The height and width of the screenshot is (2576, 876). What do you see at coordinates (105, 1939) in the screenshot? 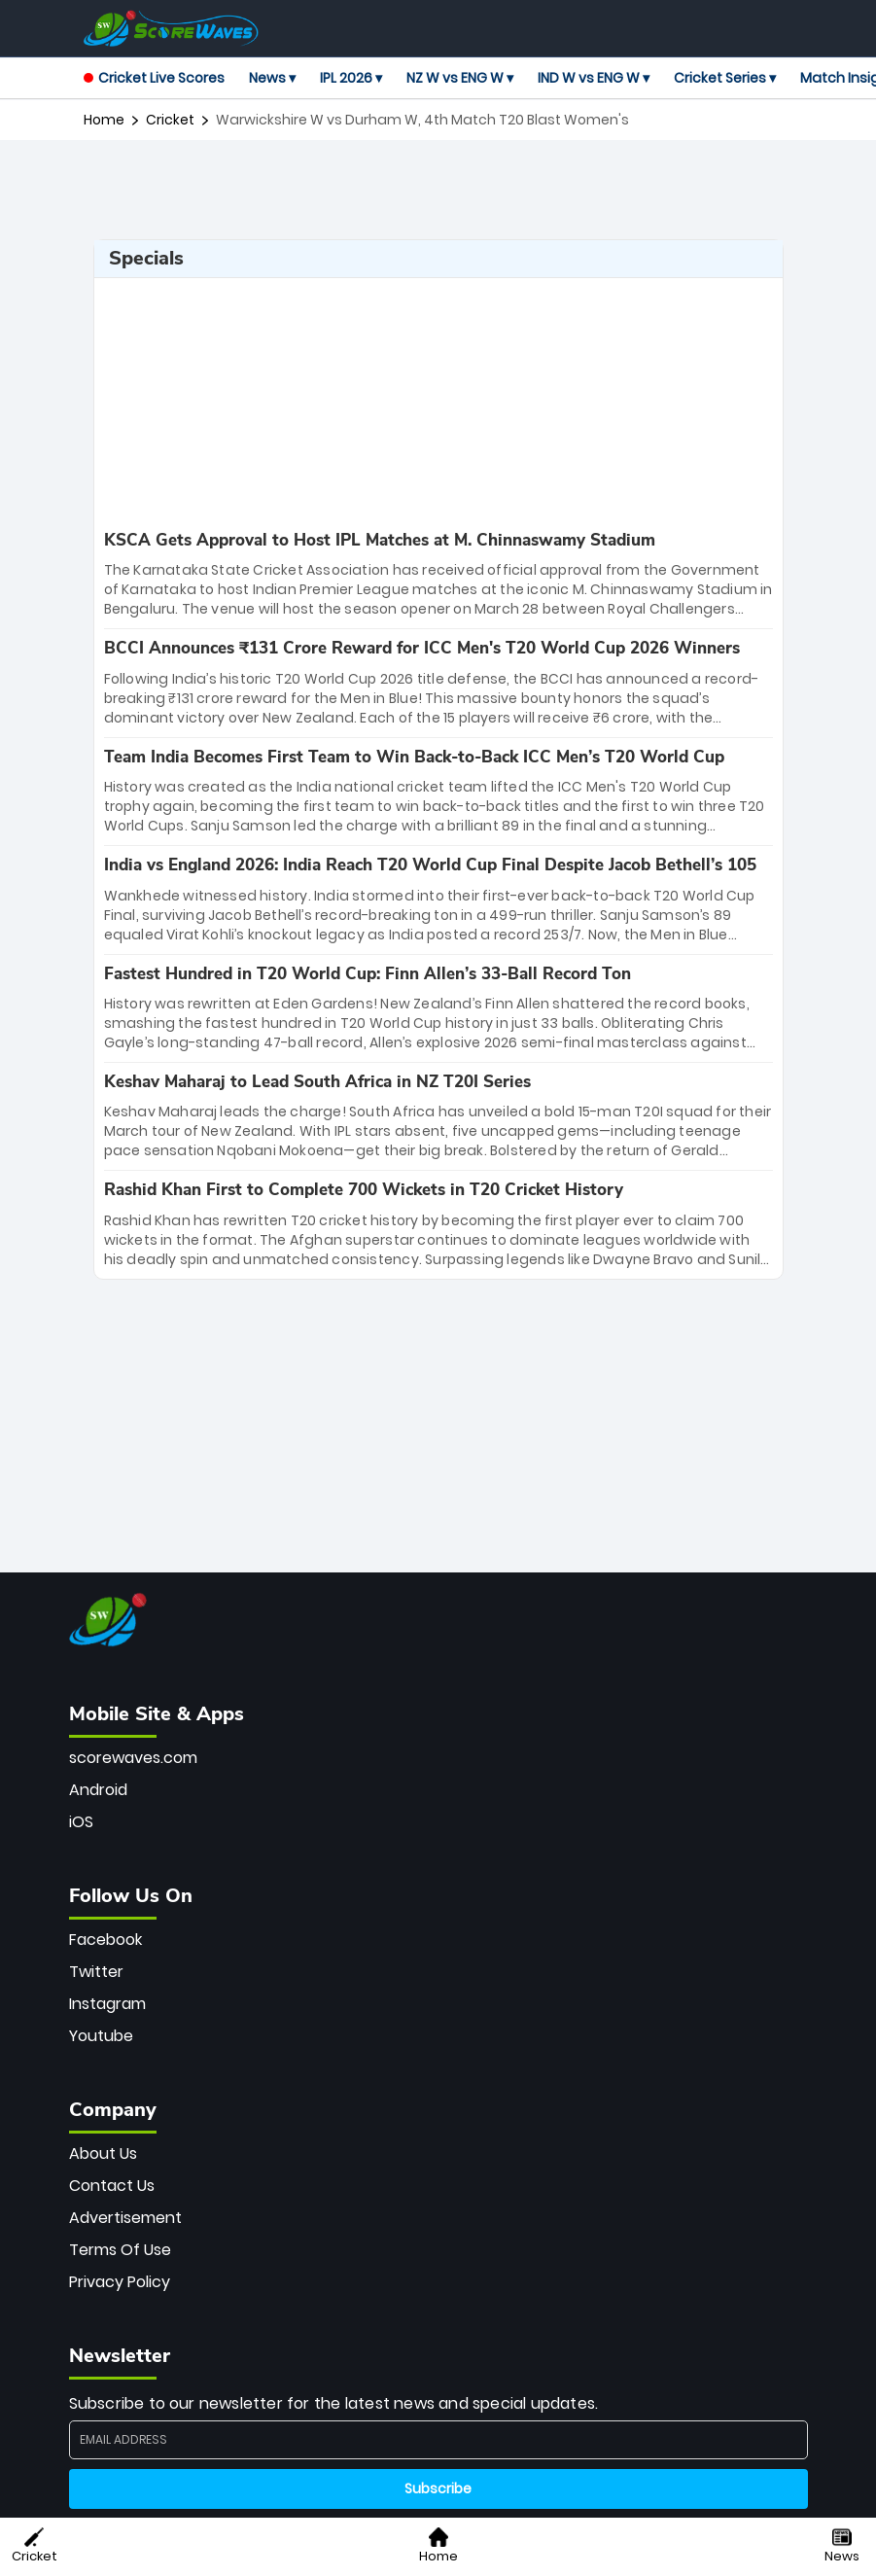
I see `Facebook` at bounding box center [105, 1939].